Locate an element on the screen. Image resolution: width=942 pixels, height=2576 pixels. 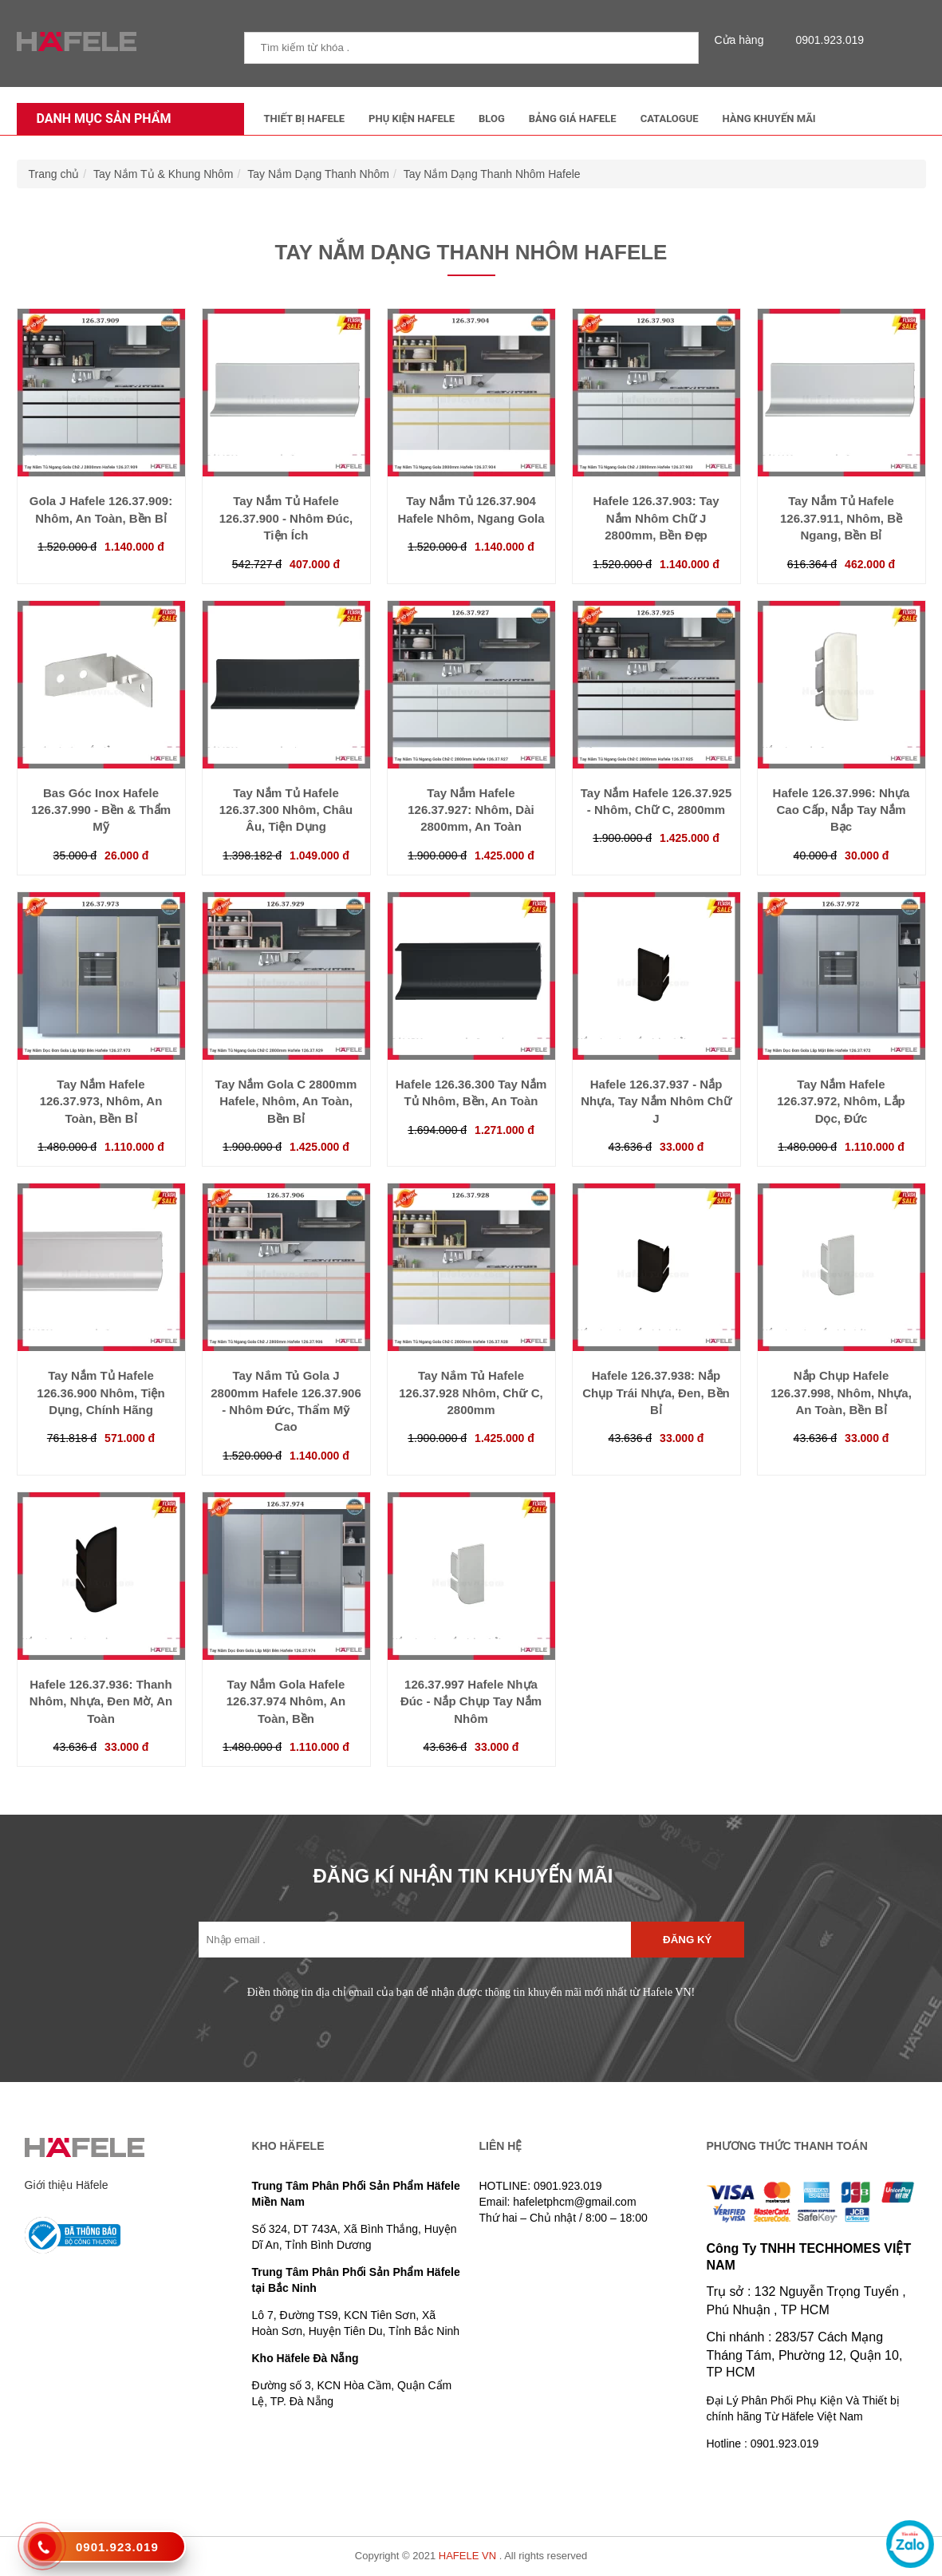
Tay Nắm Tủ Hafele 126.37.900 - Nhôm Đúc, Tiện Ích is located at coordinates (286, 518).